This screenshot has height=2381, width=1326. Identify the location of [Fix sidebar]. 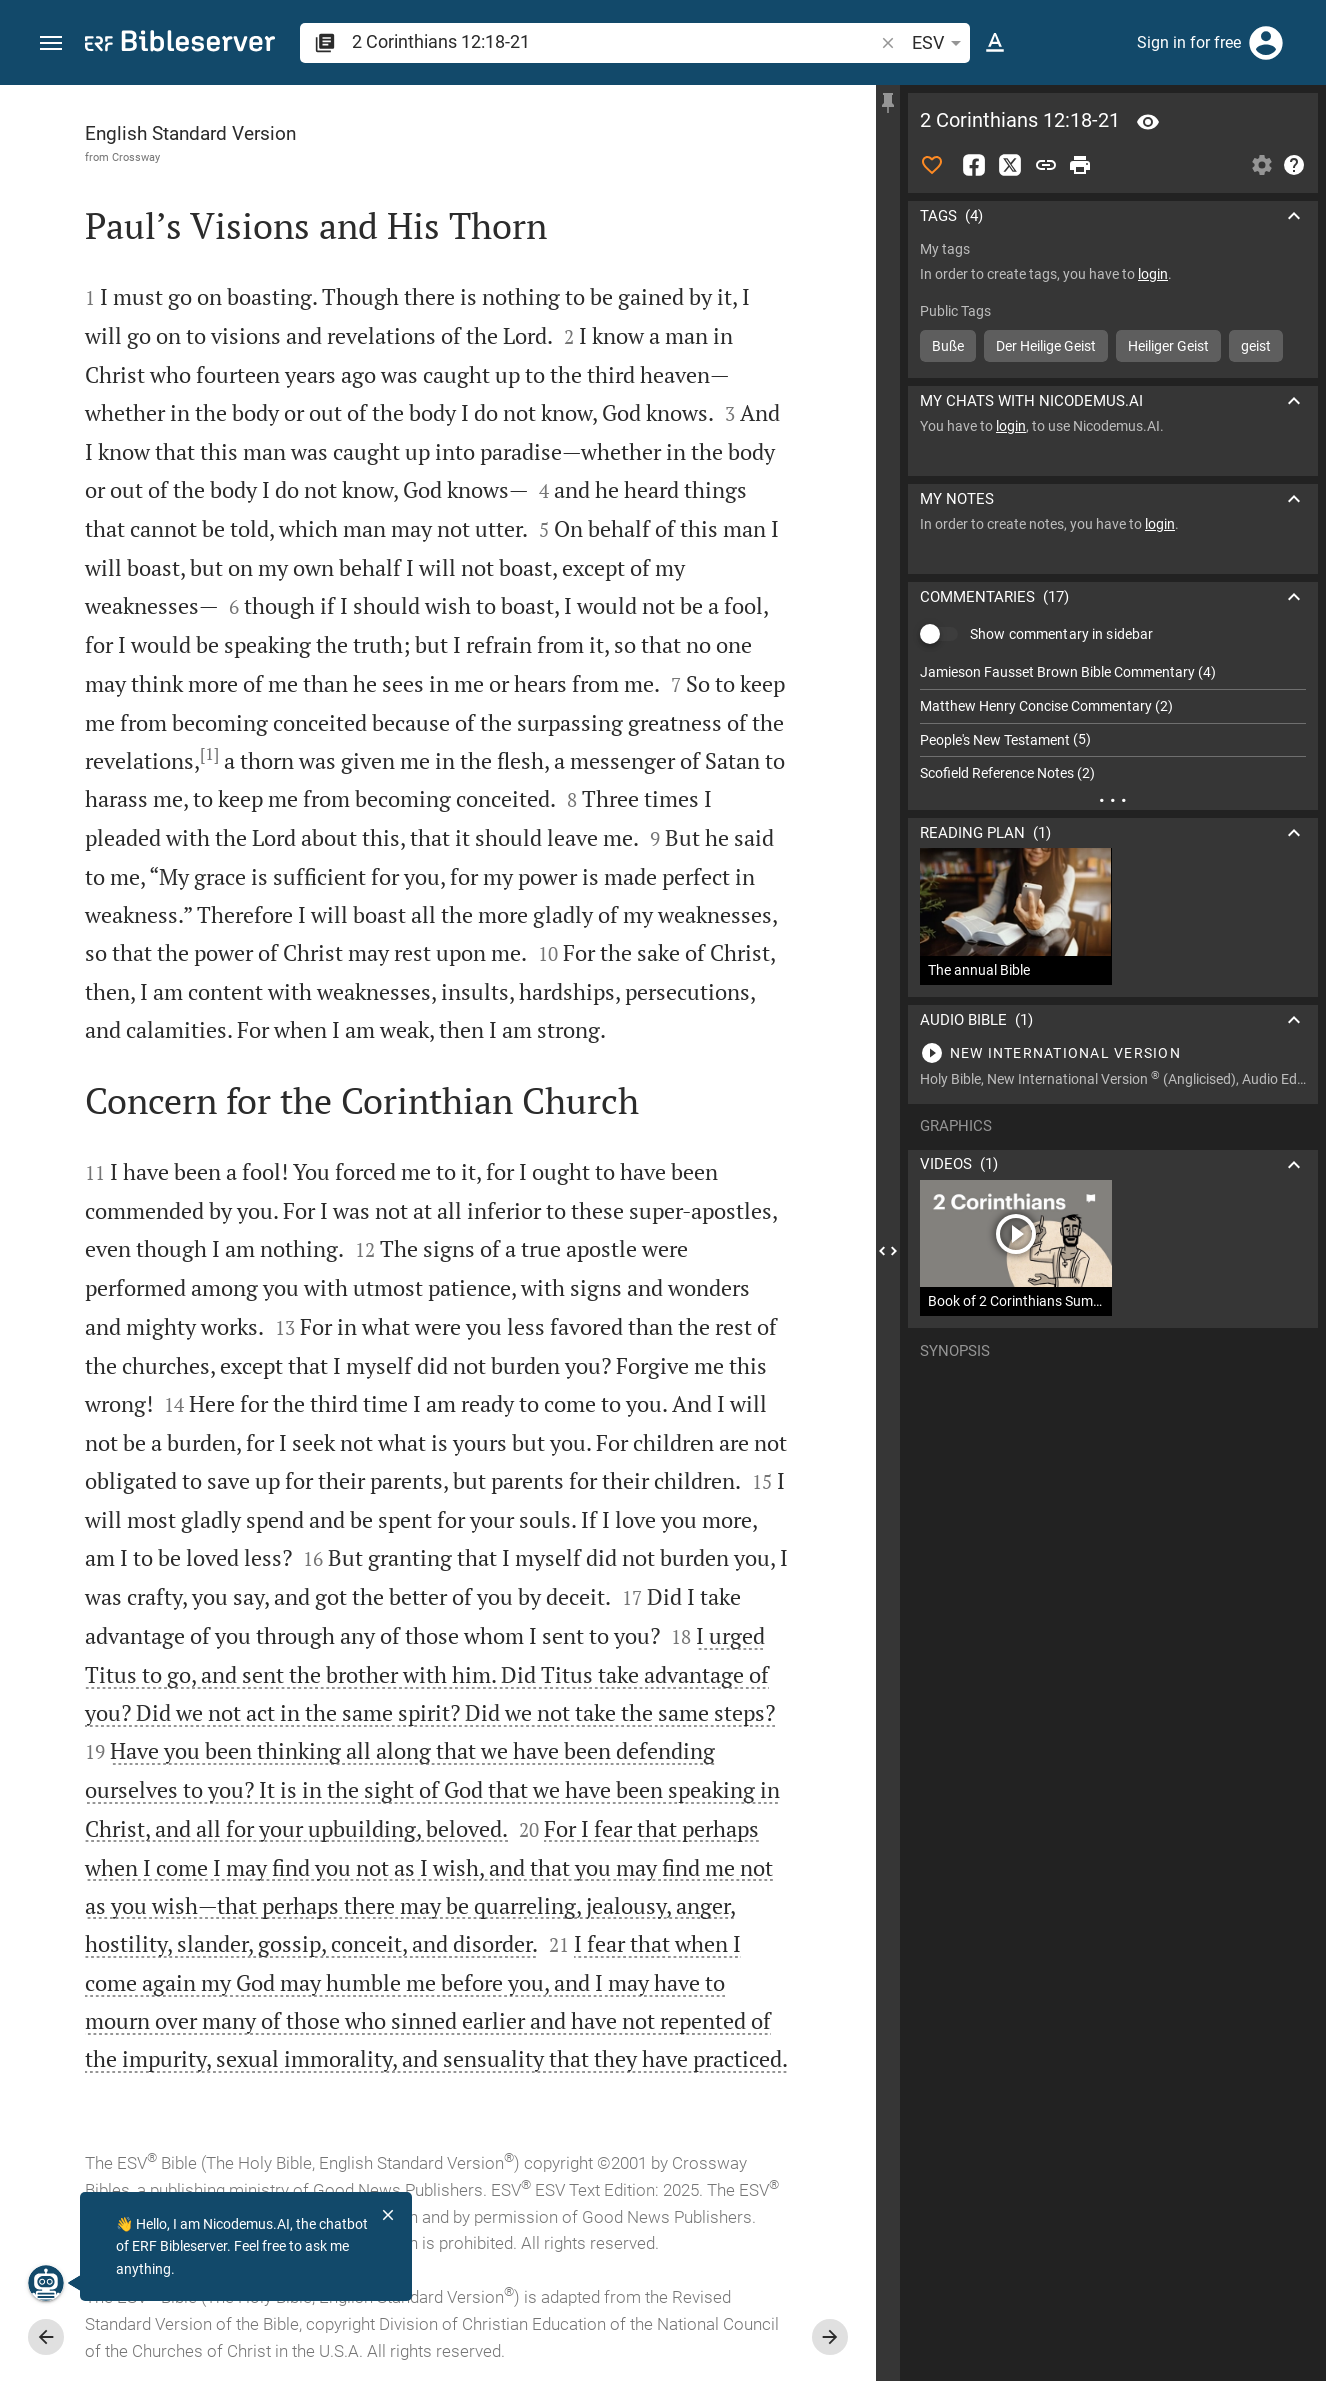
(888, 103).